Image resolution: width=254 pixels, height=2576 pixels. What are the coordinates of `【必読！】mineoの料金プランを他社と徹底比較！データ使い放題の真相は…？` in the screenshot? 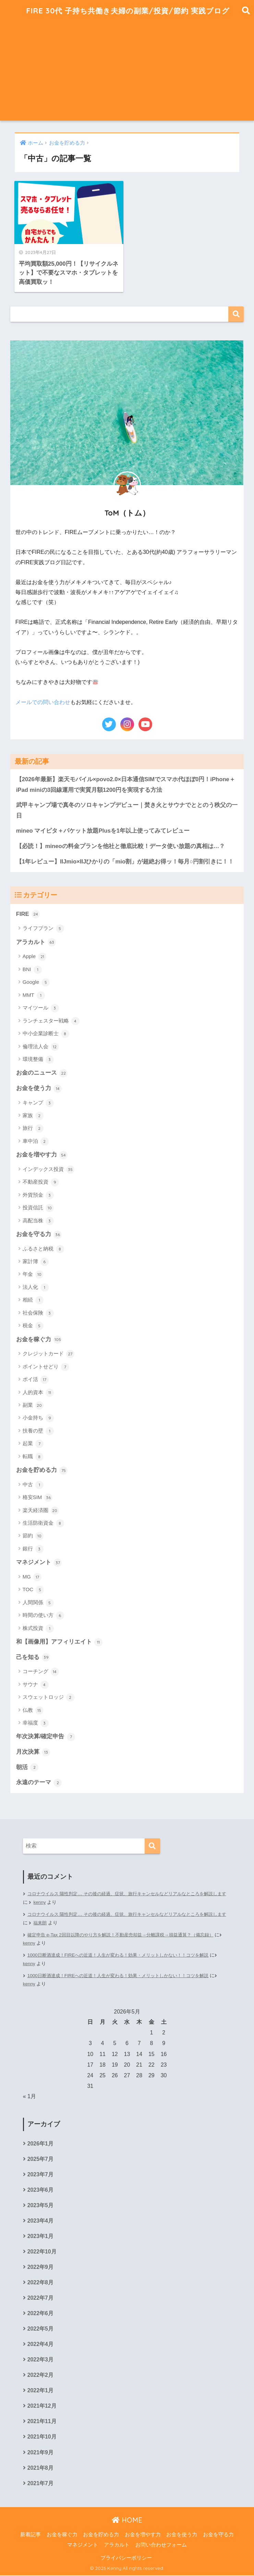 It's located at (120, 845).